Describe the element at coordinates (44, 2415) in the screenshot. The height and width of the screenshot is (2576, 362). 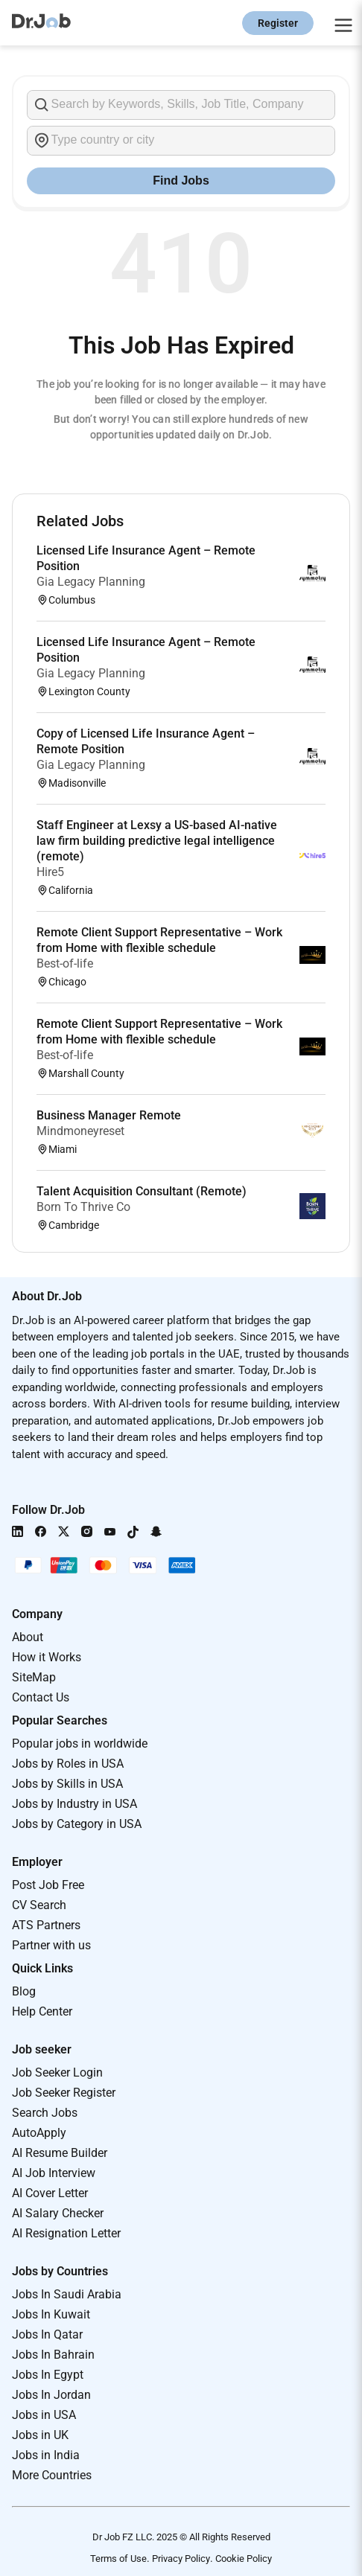
I see `Jobs in USA` at that location.